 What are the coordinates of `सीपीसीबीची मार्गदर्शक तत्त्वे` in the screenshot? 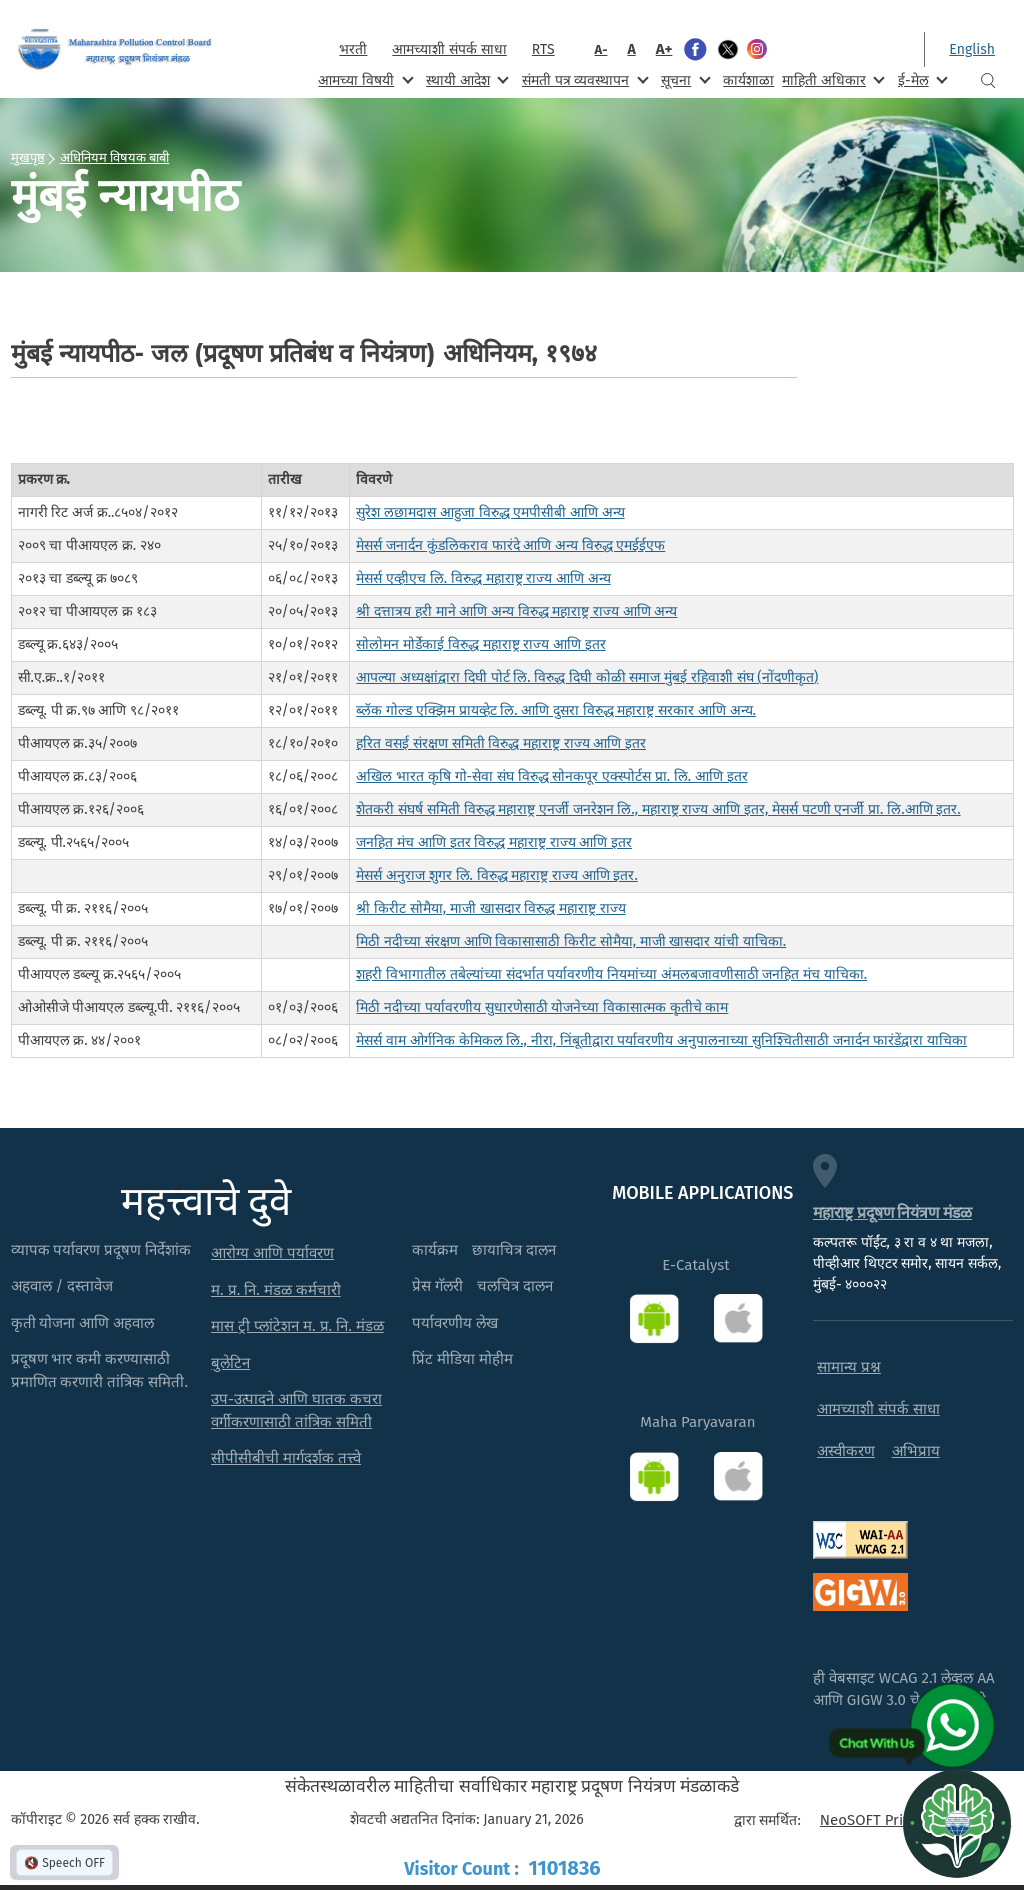 It's located at (286, 1458).